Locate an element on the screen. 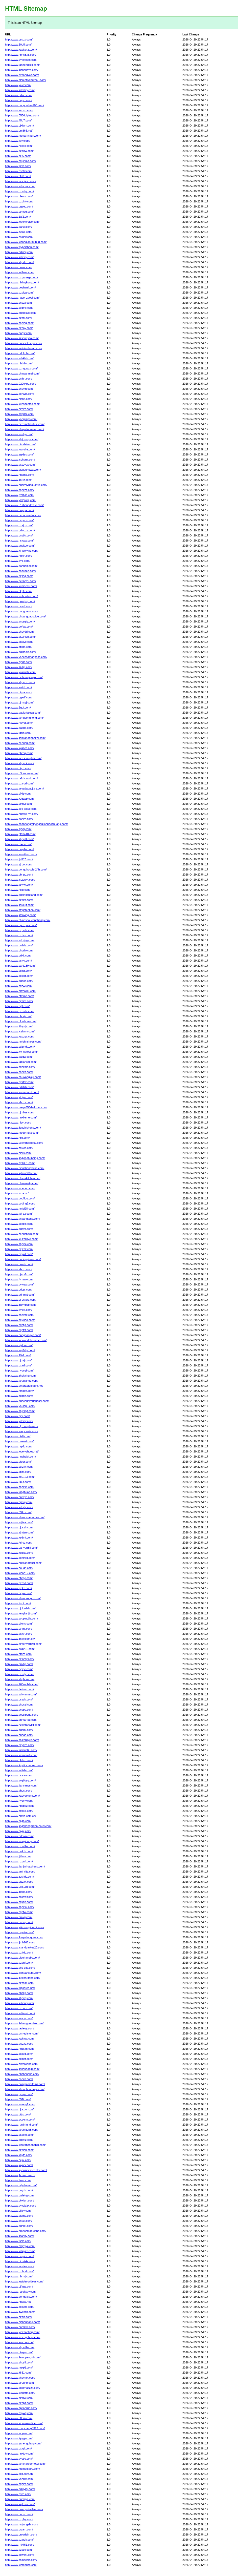 This screenshot has height=2576, width=238. http://www.hbthb.com/ is located at coordinates (18, 363).